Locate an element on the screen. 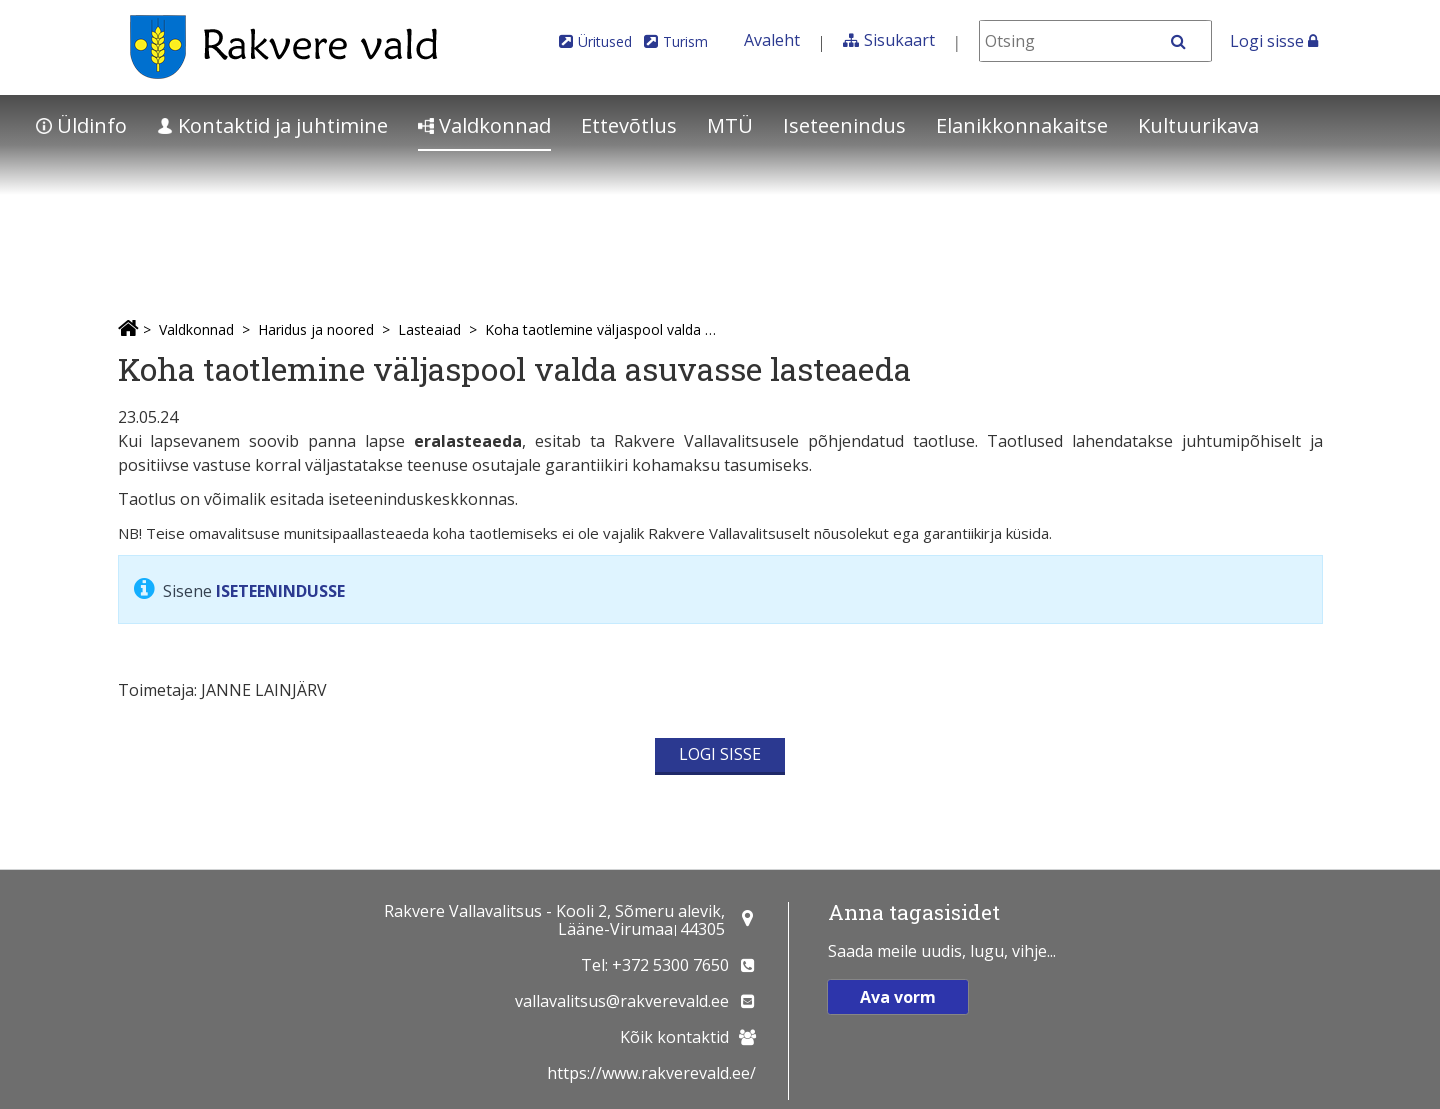  Üldinfo is located at coordinates (81, 125).